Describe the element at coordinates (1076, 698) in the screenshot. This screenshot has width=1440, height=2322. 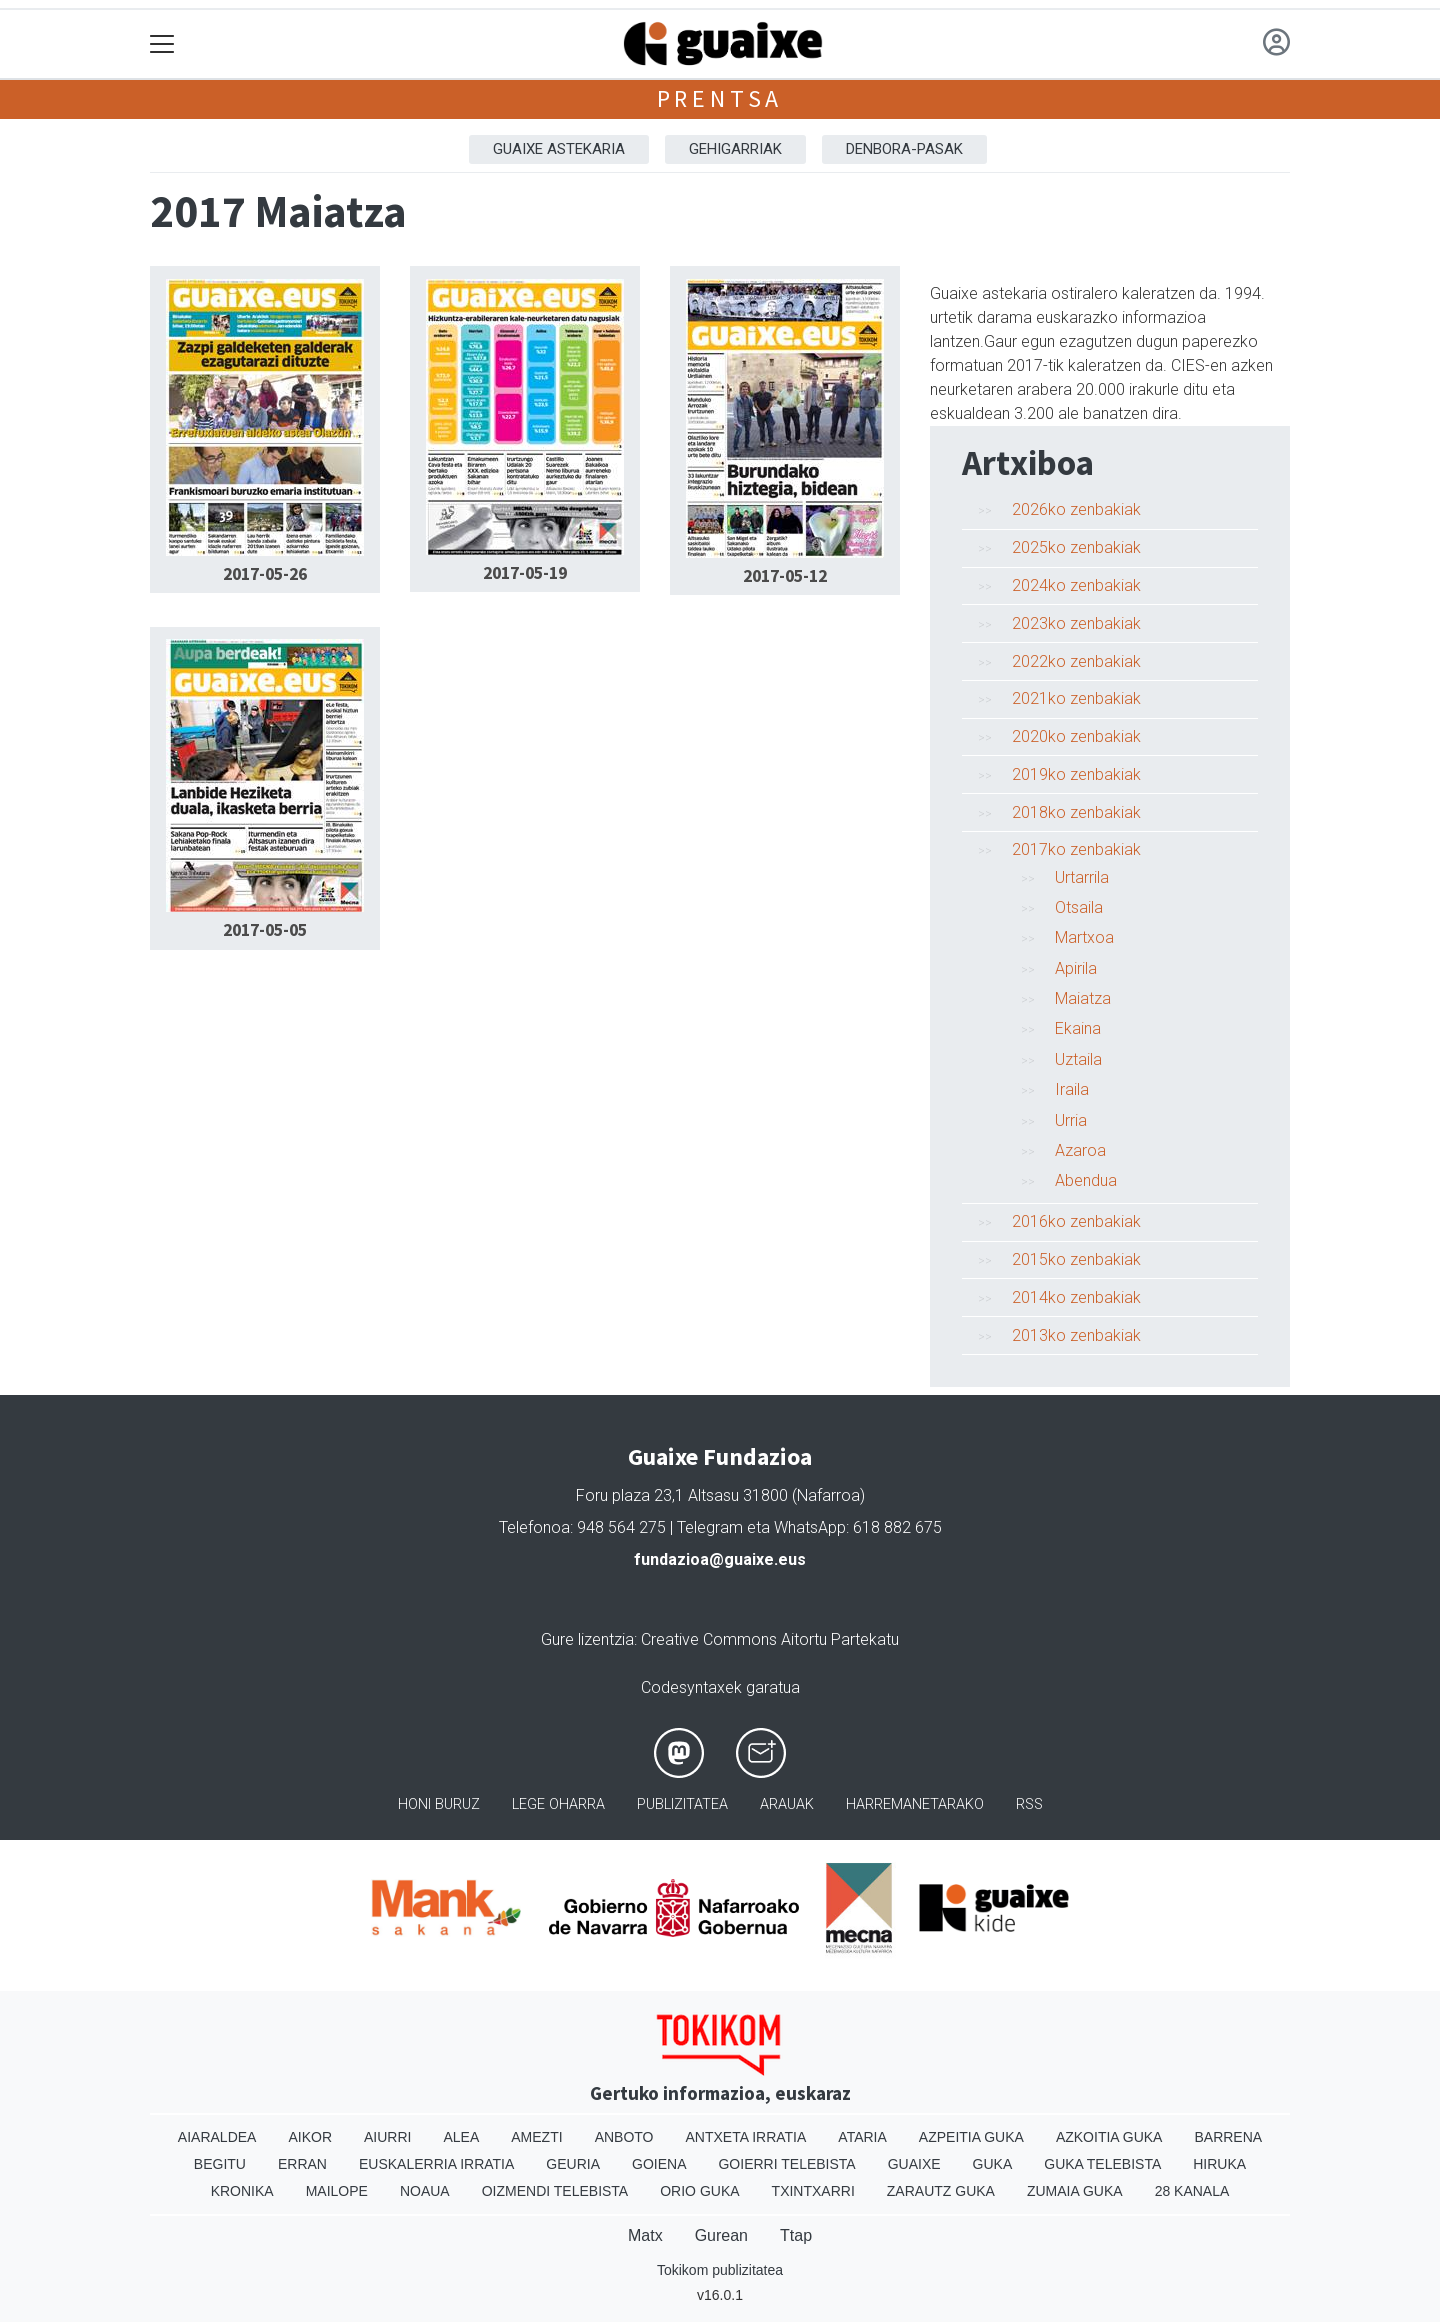
I see `2021ko zenbakiak` at that location.